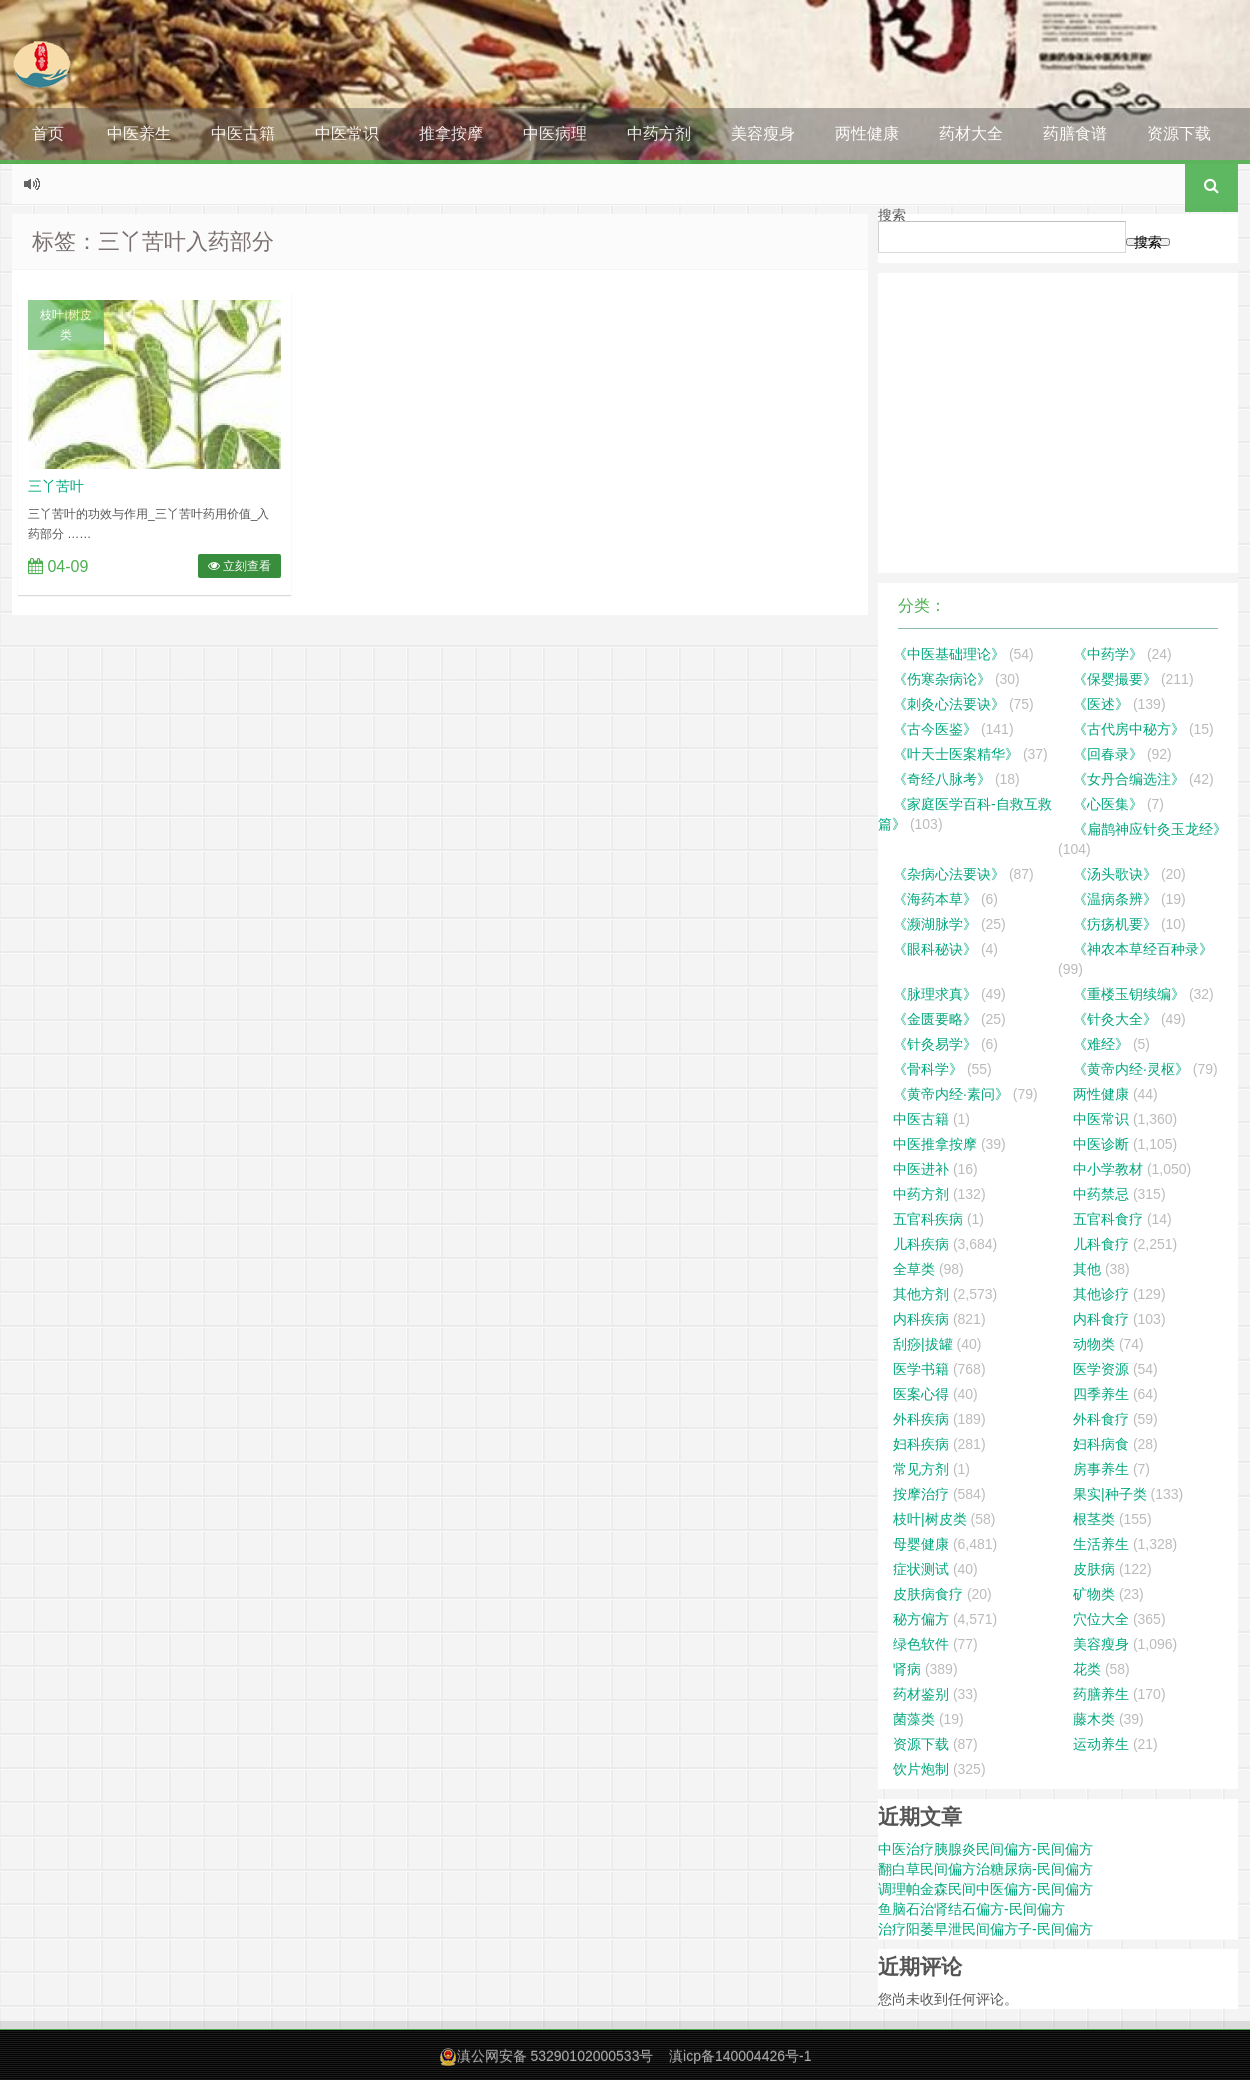 This screenshot has width=1250, height=2080. I want to click on 《古今医鉴》, so click(935, 729).